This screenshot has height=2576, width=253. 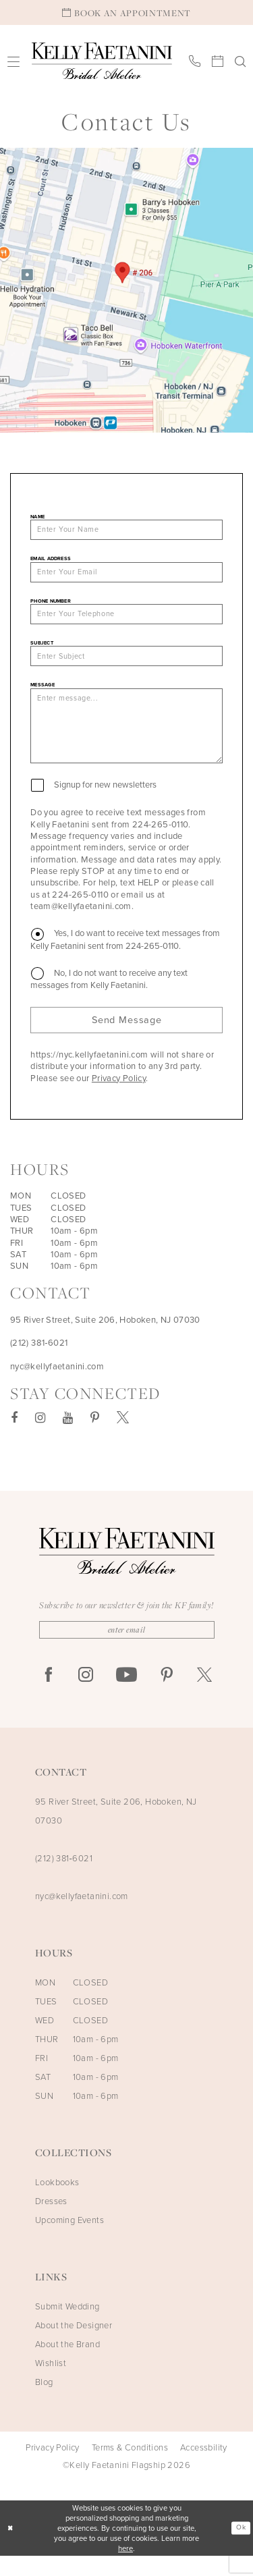 What do you see at coordinates (14, 61) in the screenshot?
I see `[button]` at bounding box center [14, 61].